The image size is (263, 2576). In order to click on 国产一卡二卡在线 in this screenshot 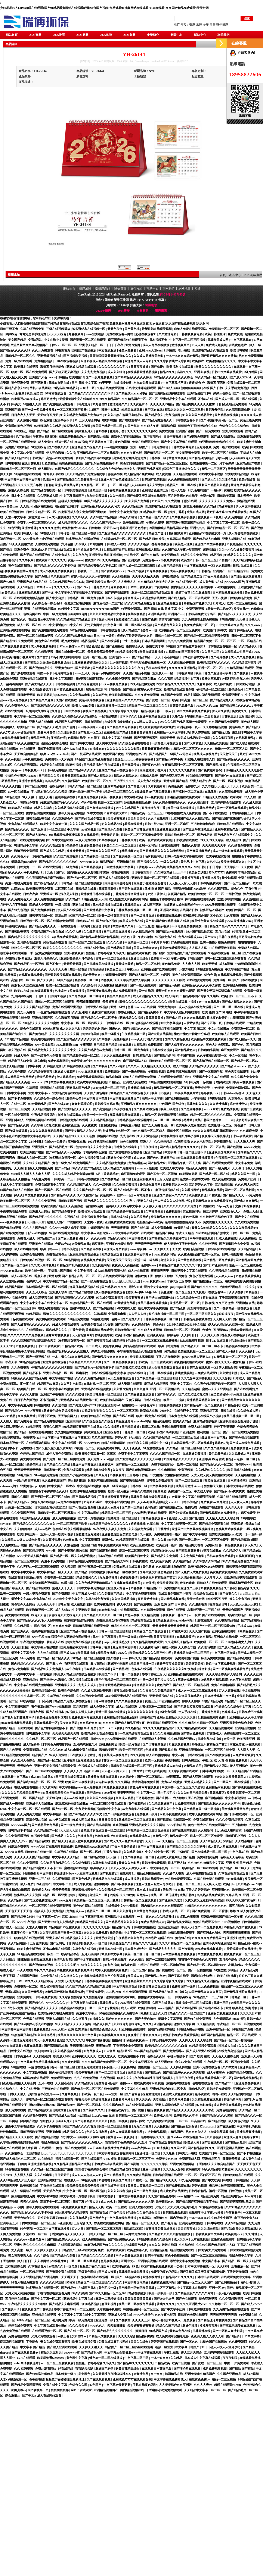, I will do `click(111, 1728)`.